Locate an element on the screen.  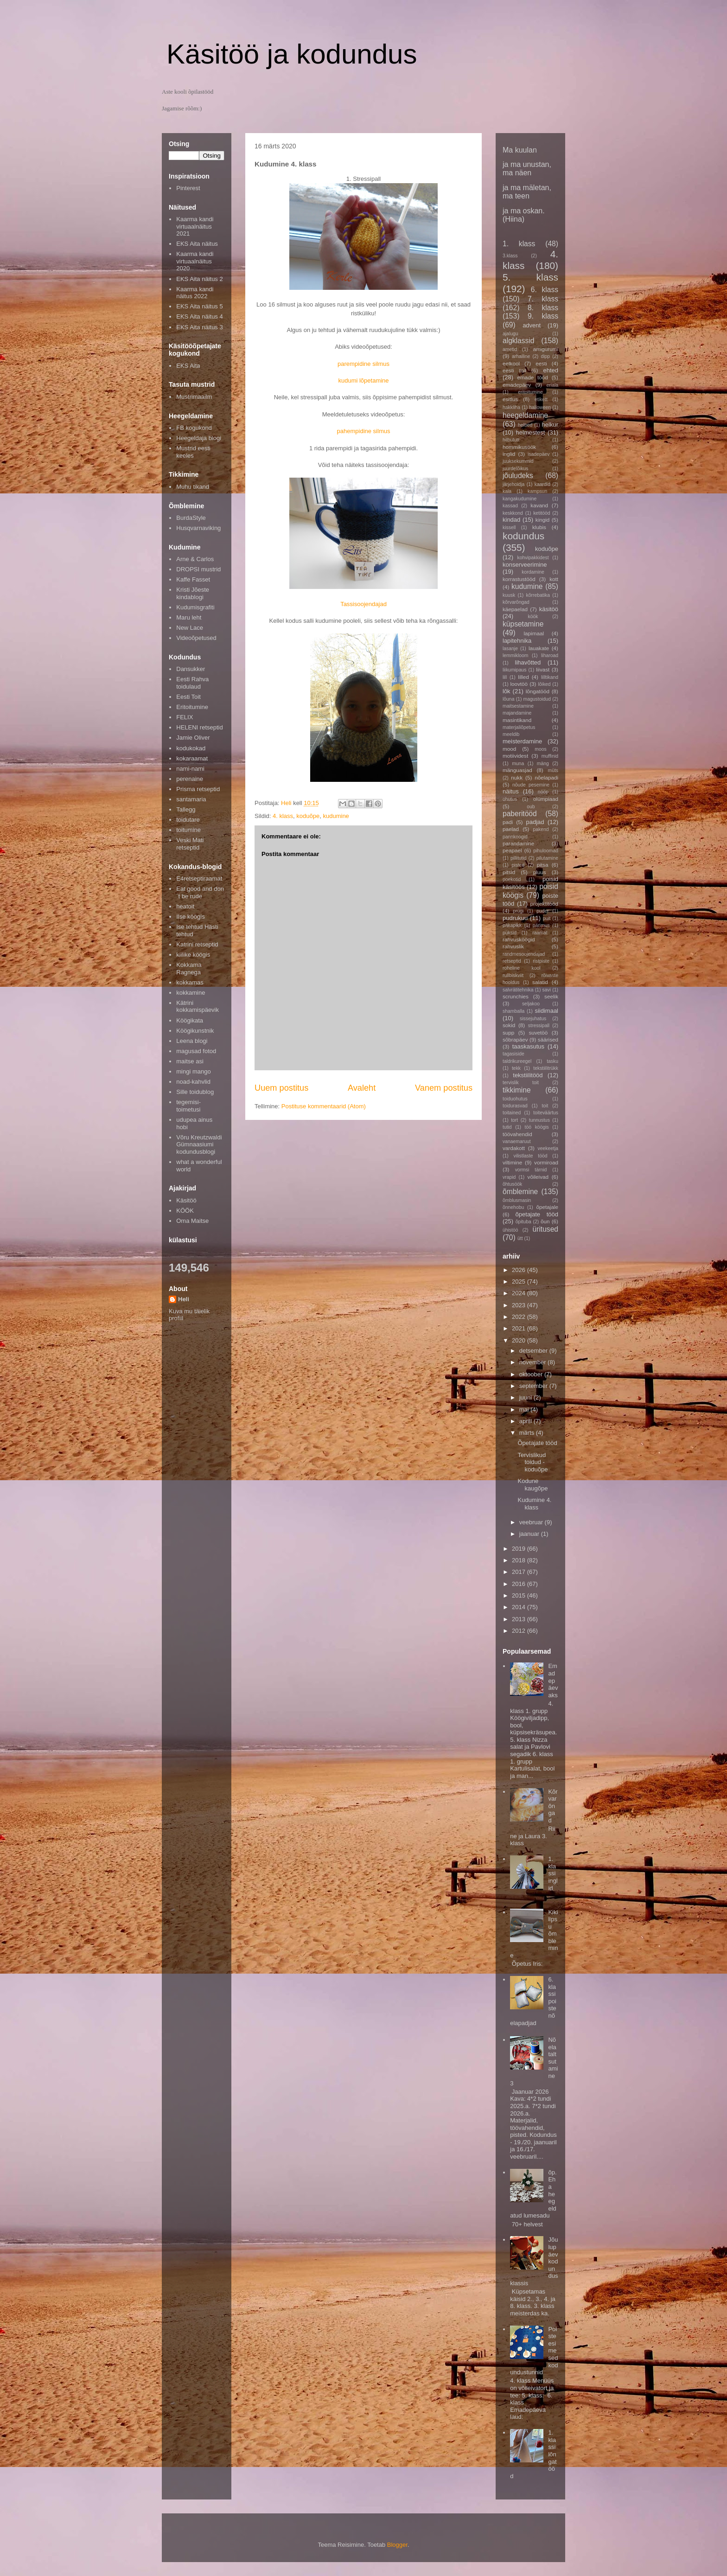
kokaraamat is located at coordinates (192, 758).